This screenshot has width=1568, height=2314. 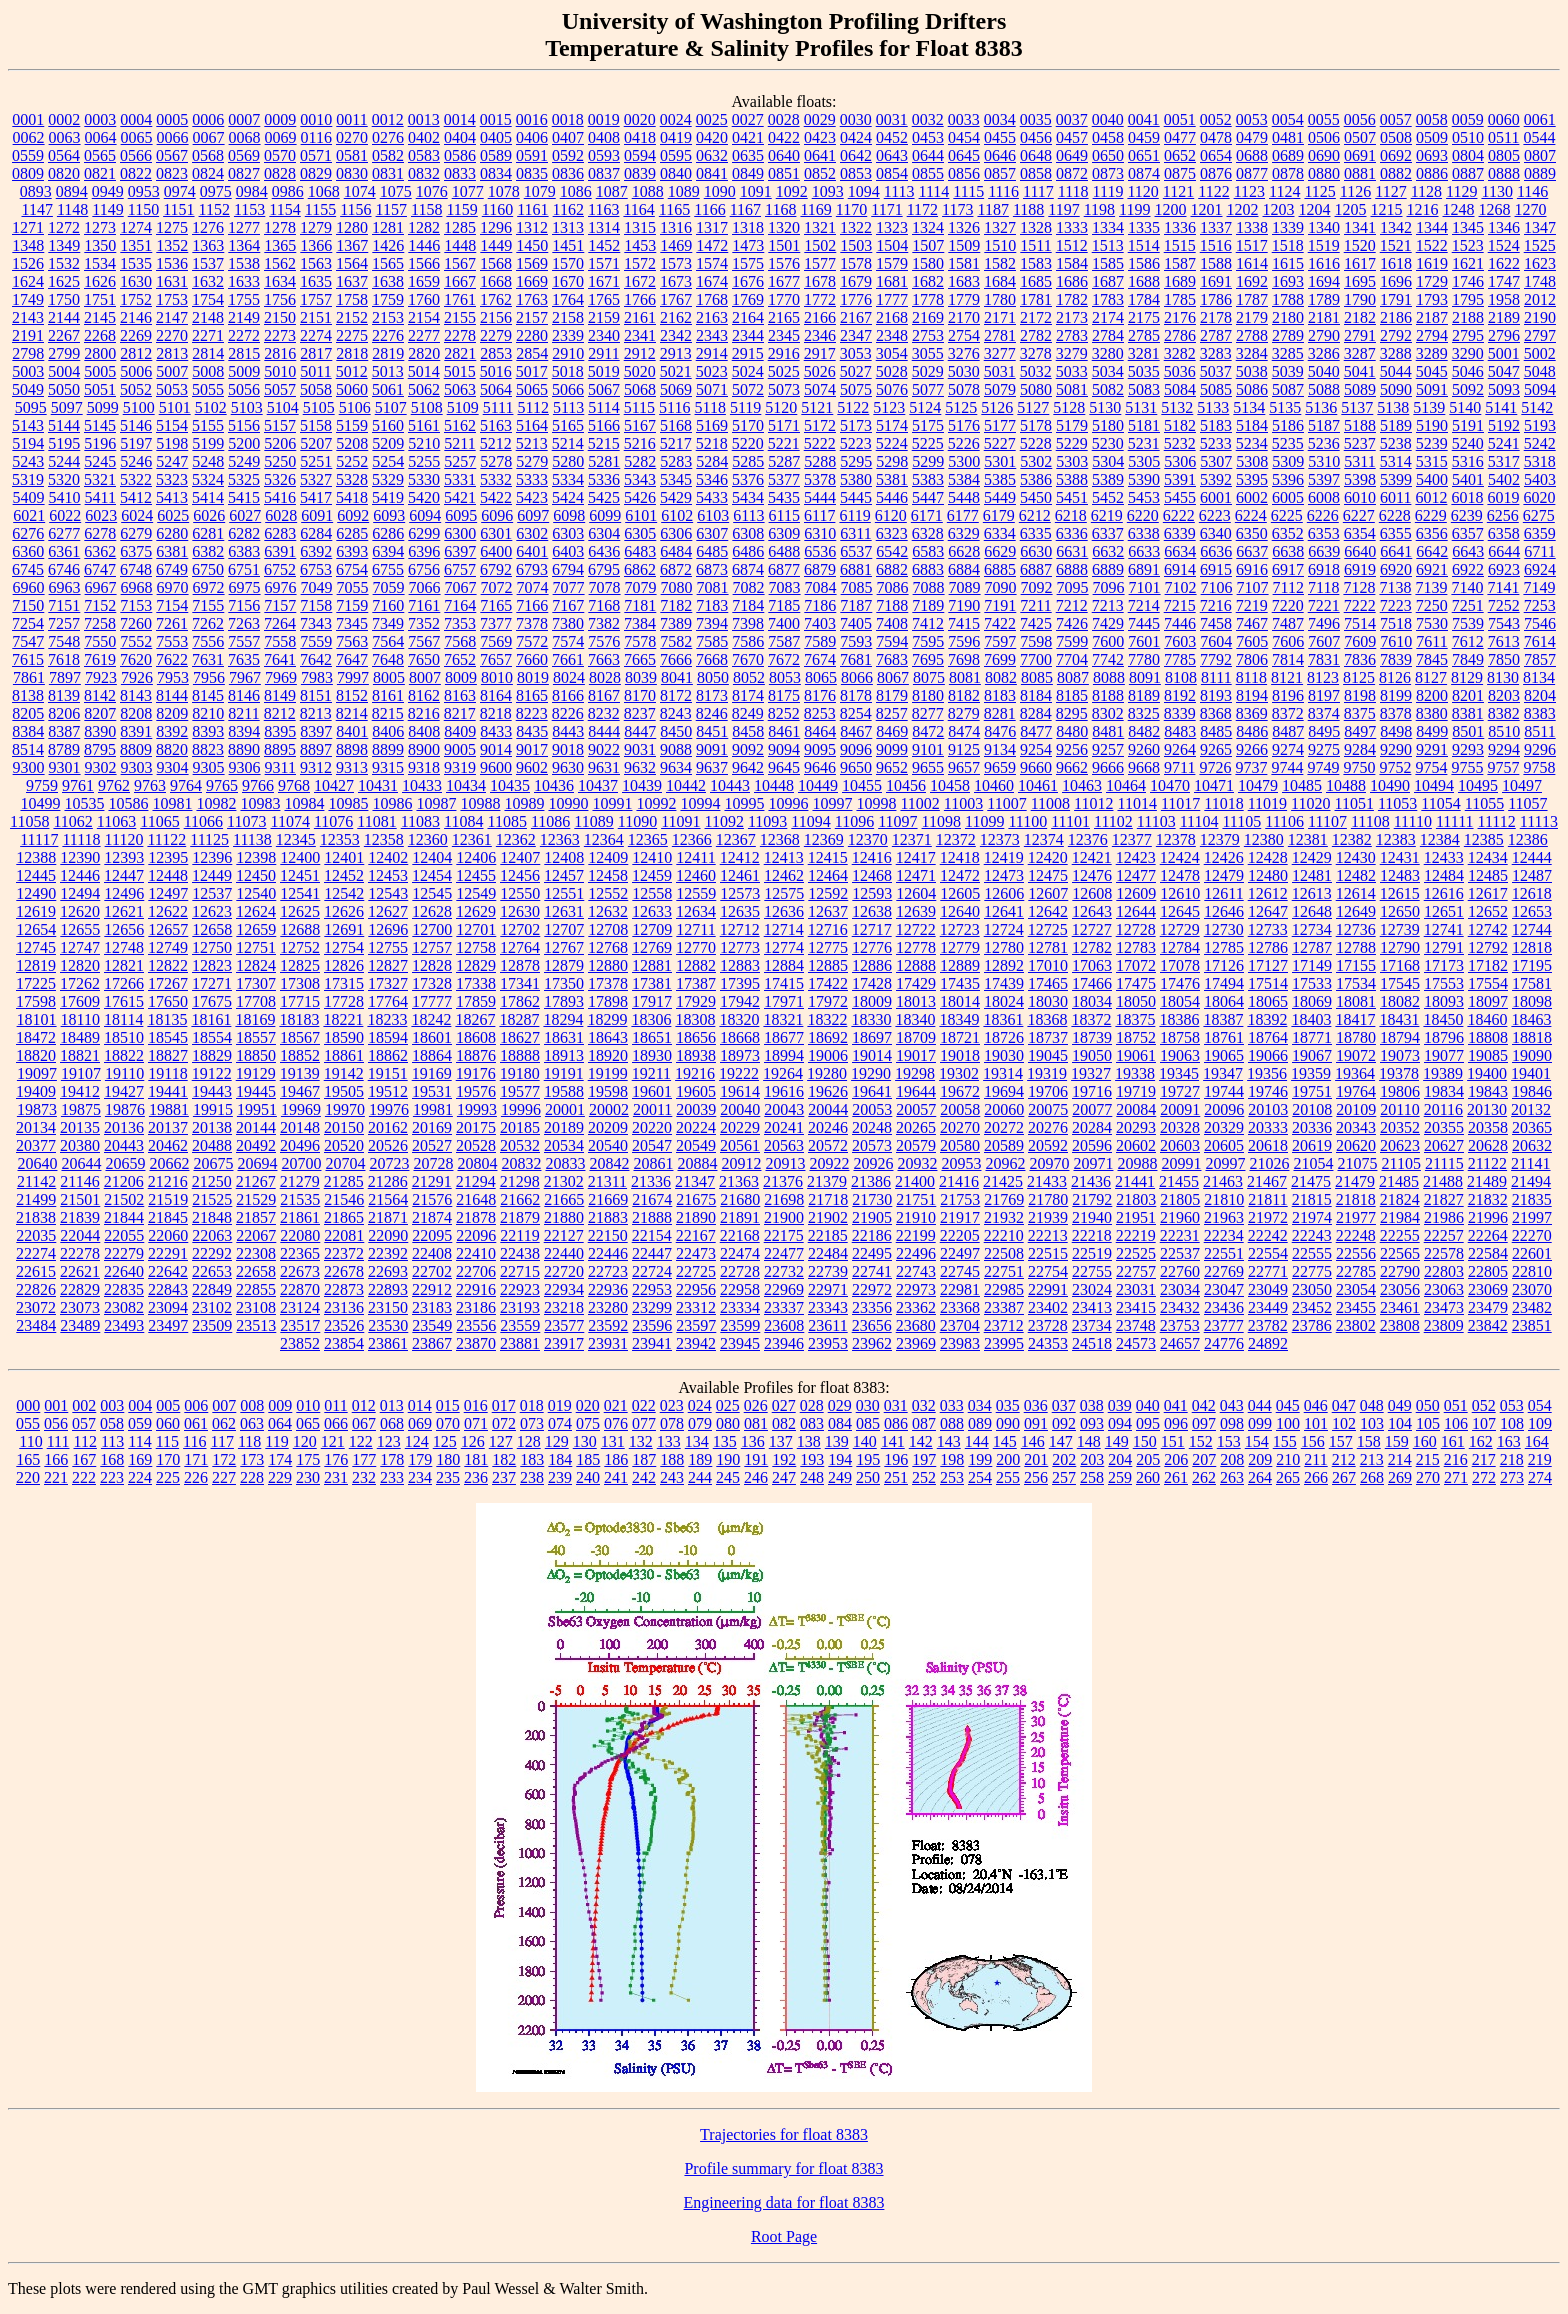 What do you see at coordinates (568, 119) in the screenshot?
I see `0018` at bounding box center [568, 119].